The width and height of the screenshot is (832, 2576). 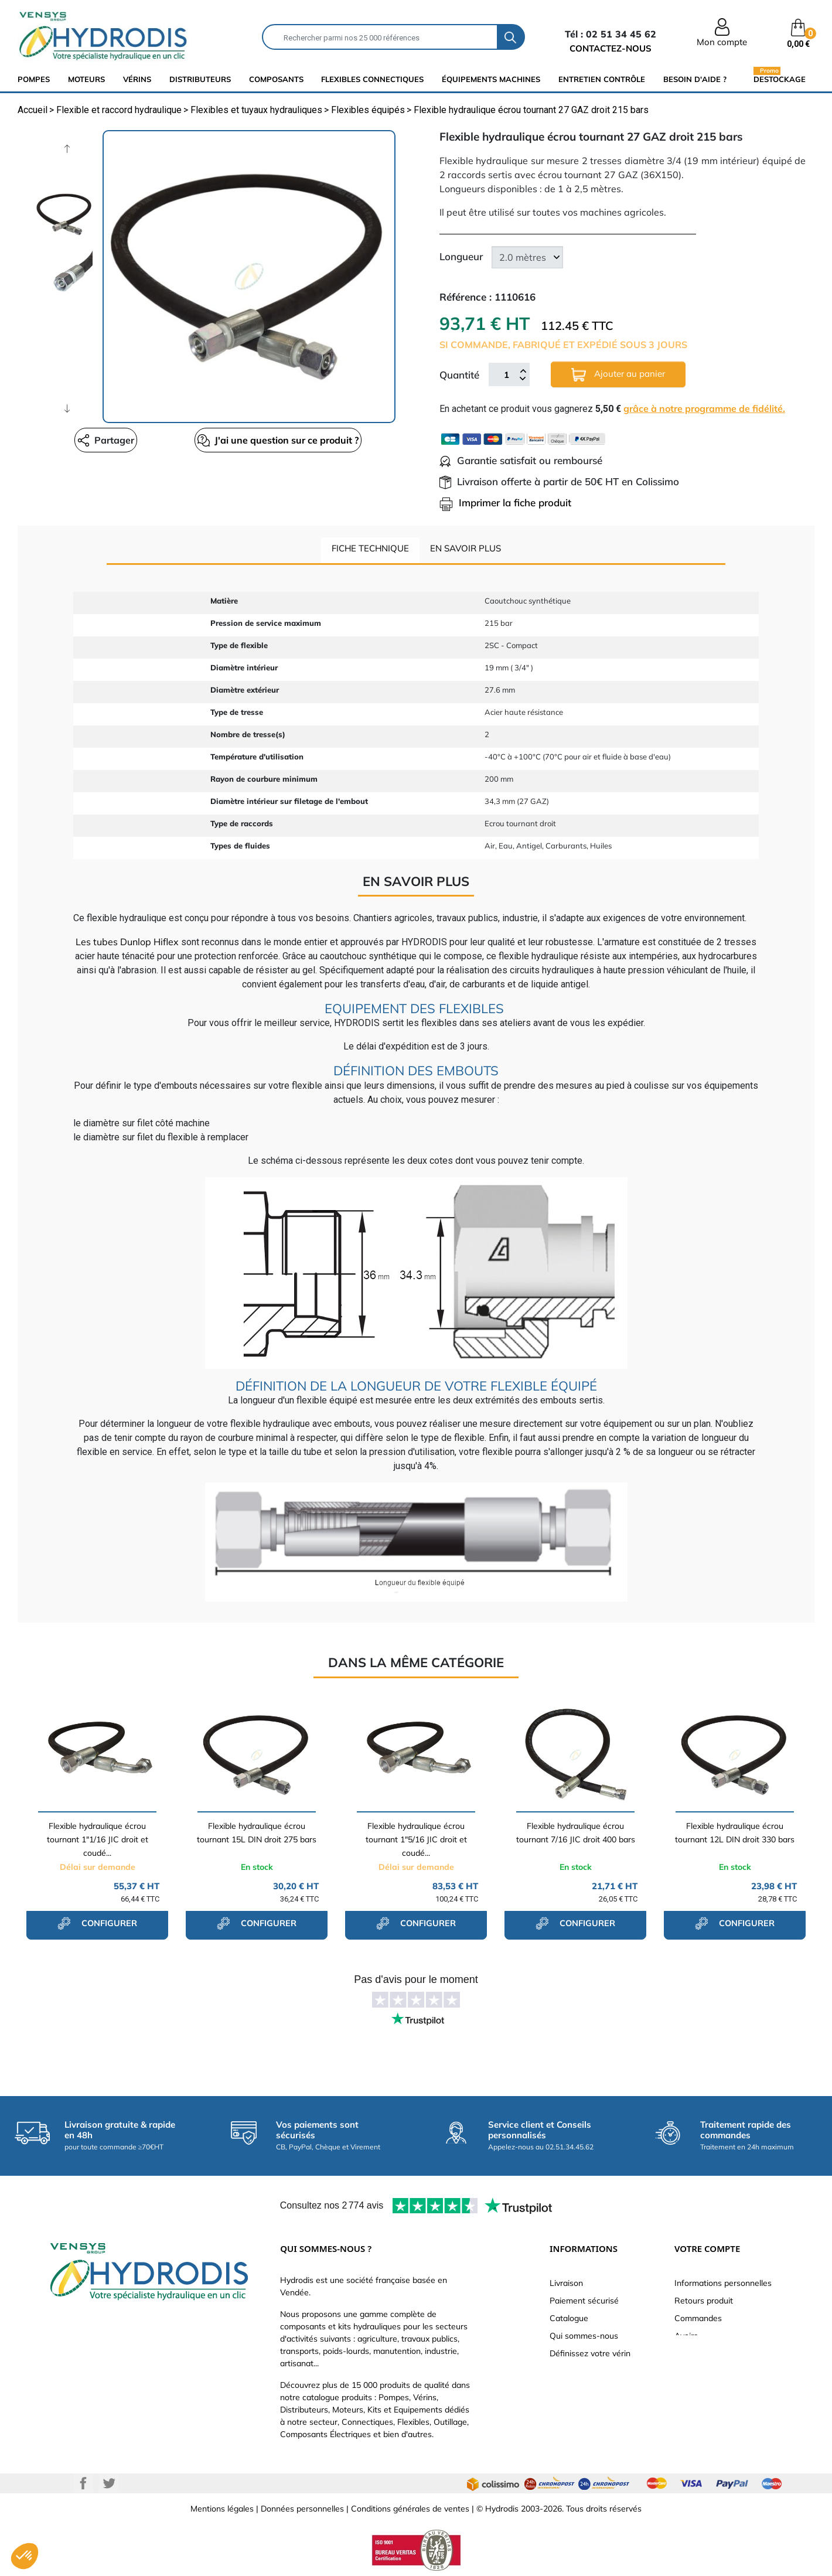 I want to click on Données personnelles, so click(x=302, y=2508).